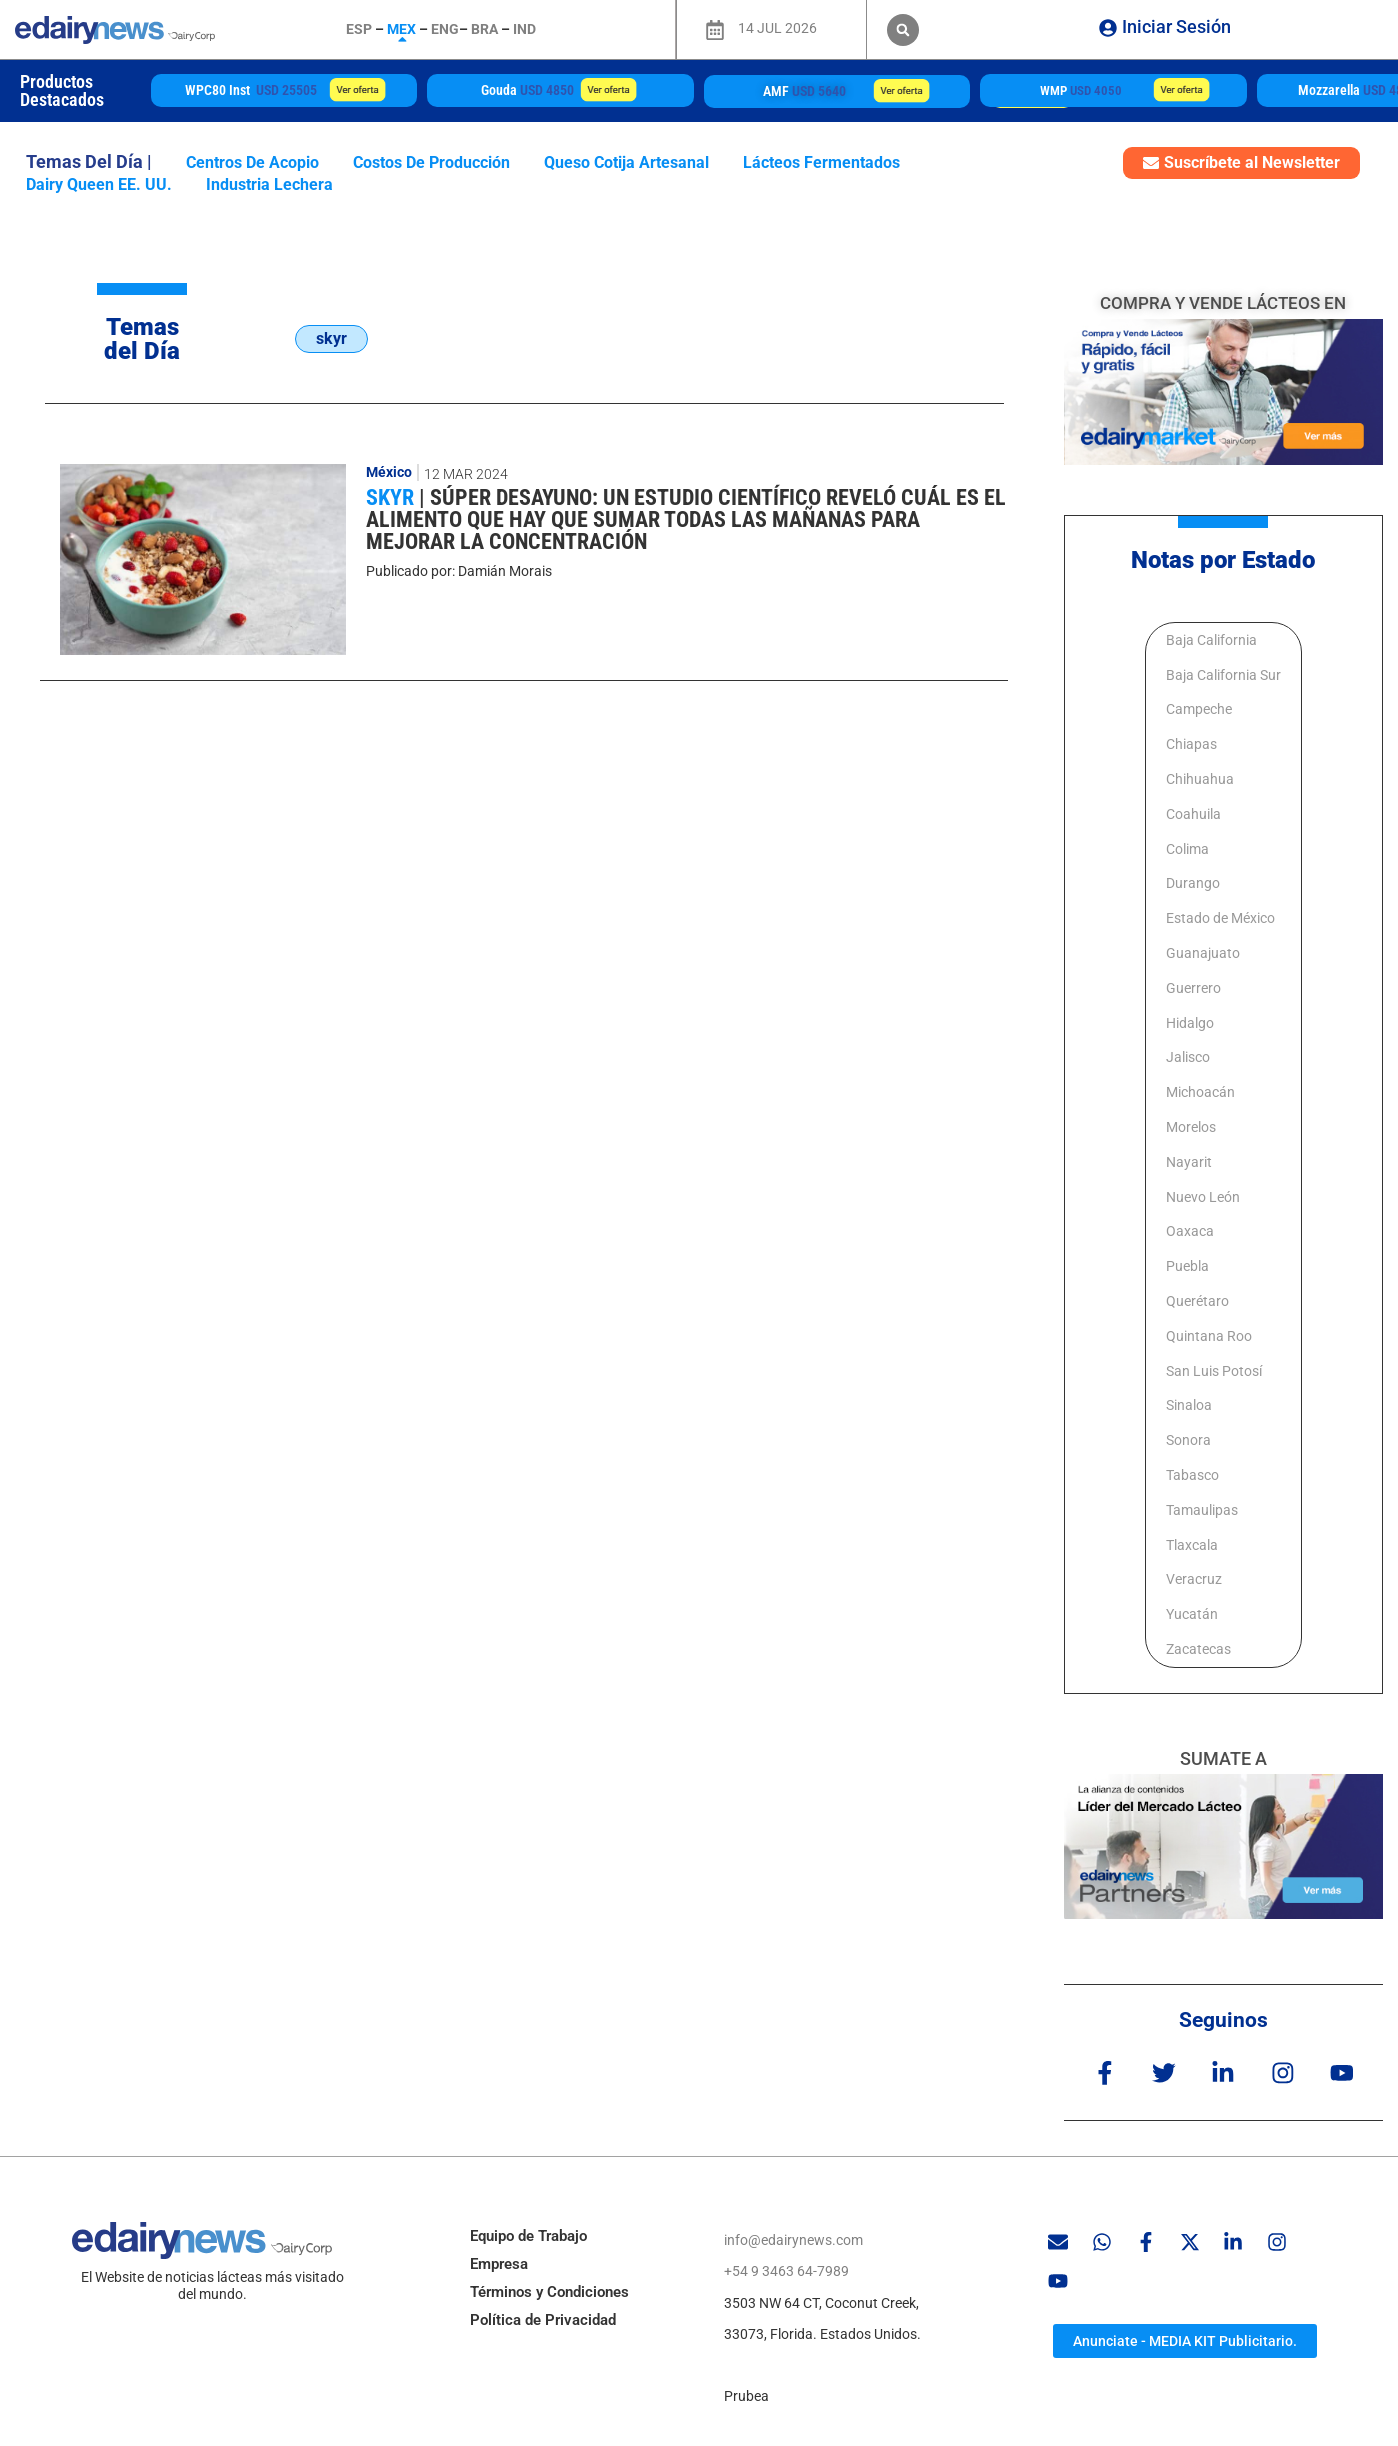 This screenshot has width=1398, height=2446. Describe the element at coordinates (269, 184) in the screenshot. I see `industria lechera` at that location.